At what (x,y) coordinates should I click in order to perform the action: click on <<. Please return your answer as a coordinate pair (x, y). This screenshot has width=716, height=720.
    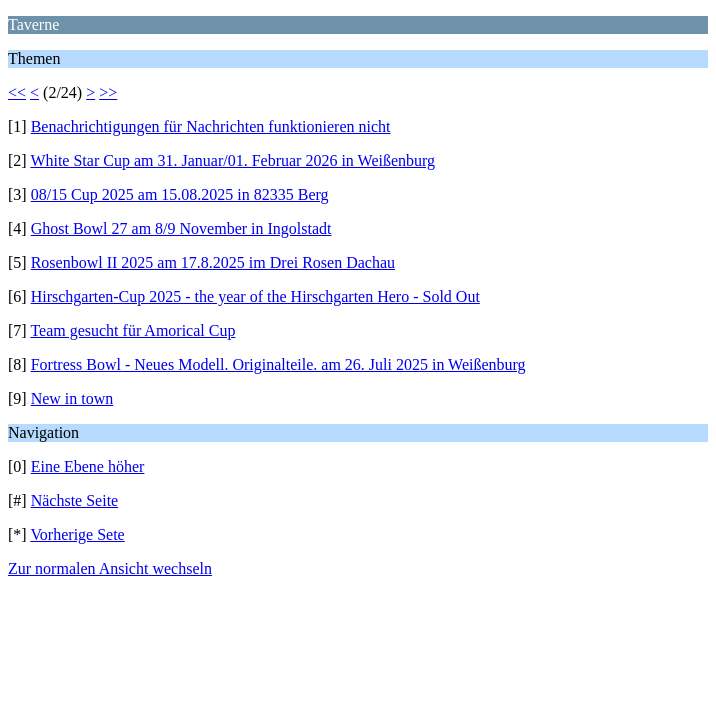
    Looking at the image, I should click on (17, 92).